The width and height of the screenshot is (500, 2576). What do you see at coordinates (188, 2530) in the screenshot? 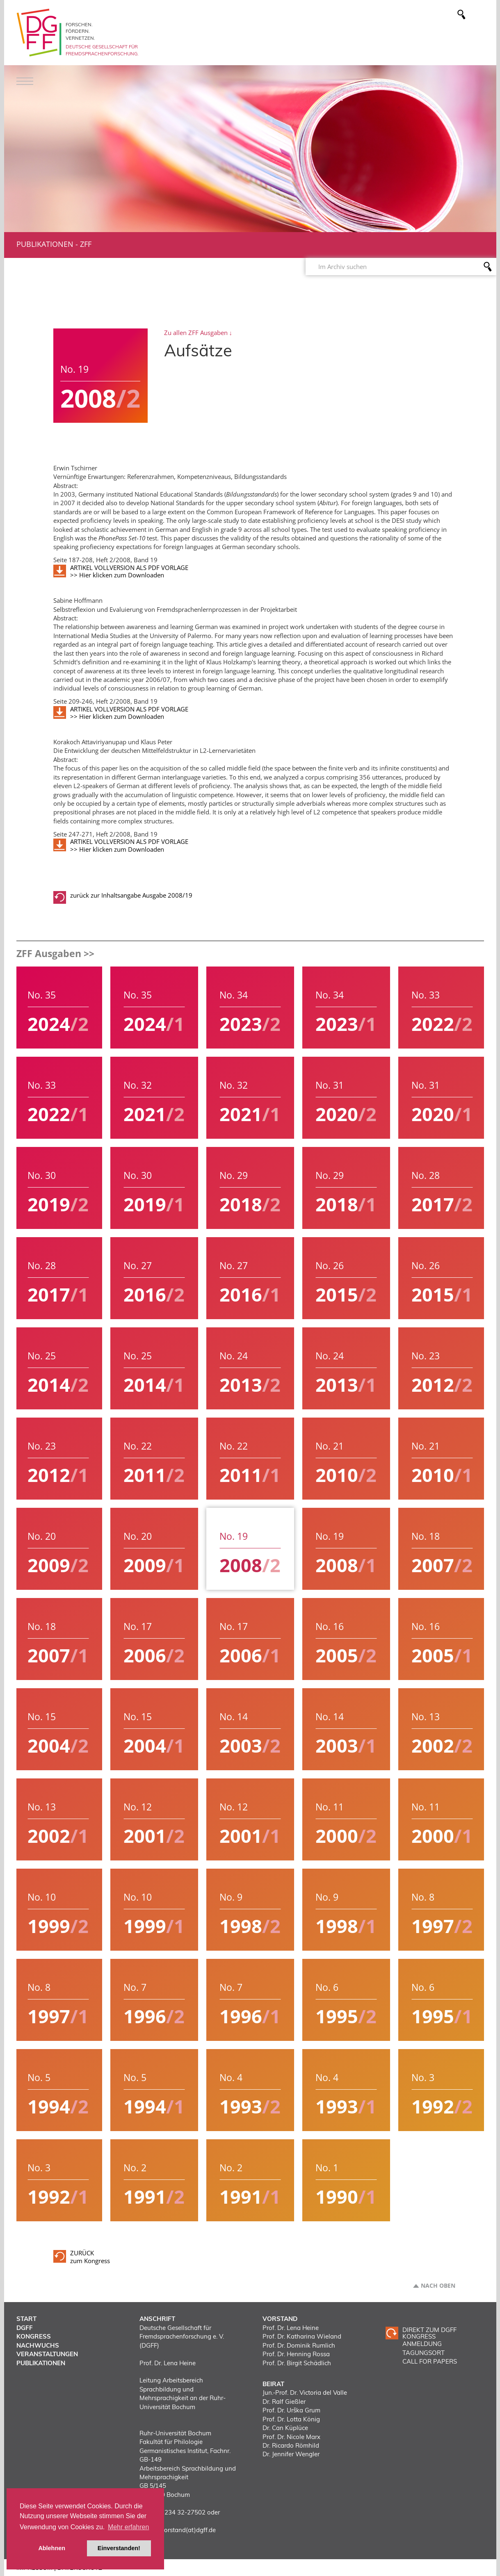
I see `vorstand(at)dgff.de` at bounding box center [188, 2530].